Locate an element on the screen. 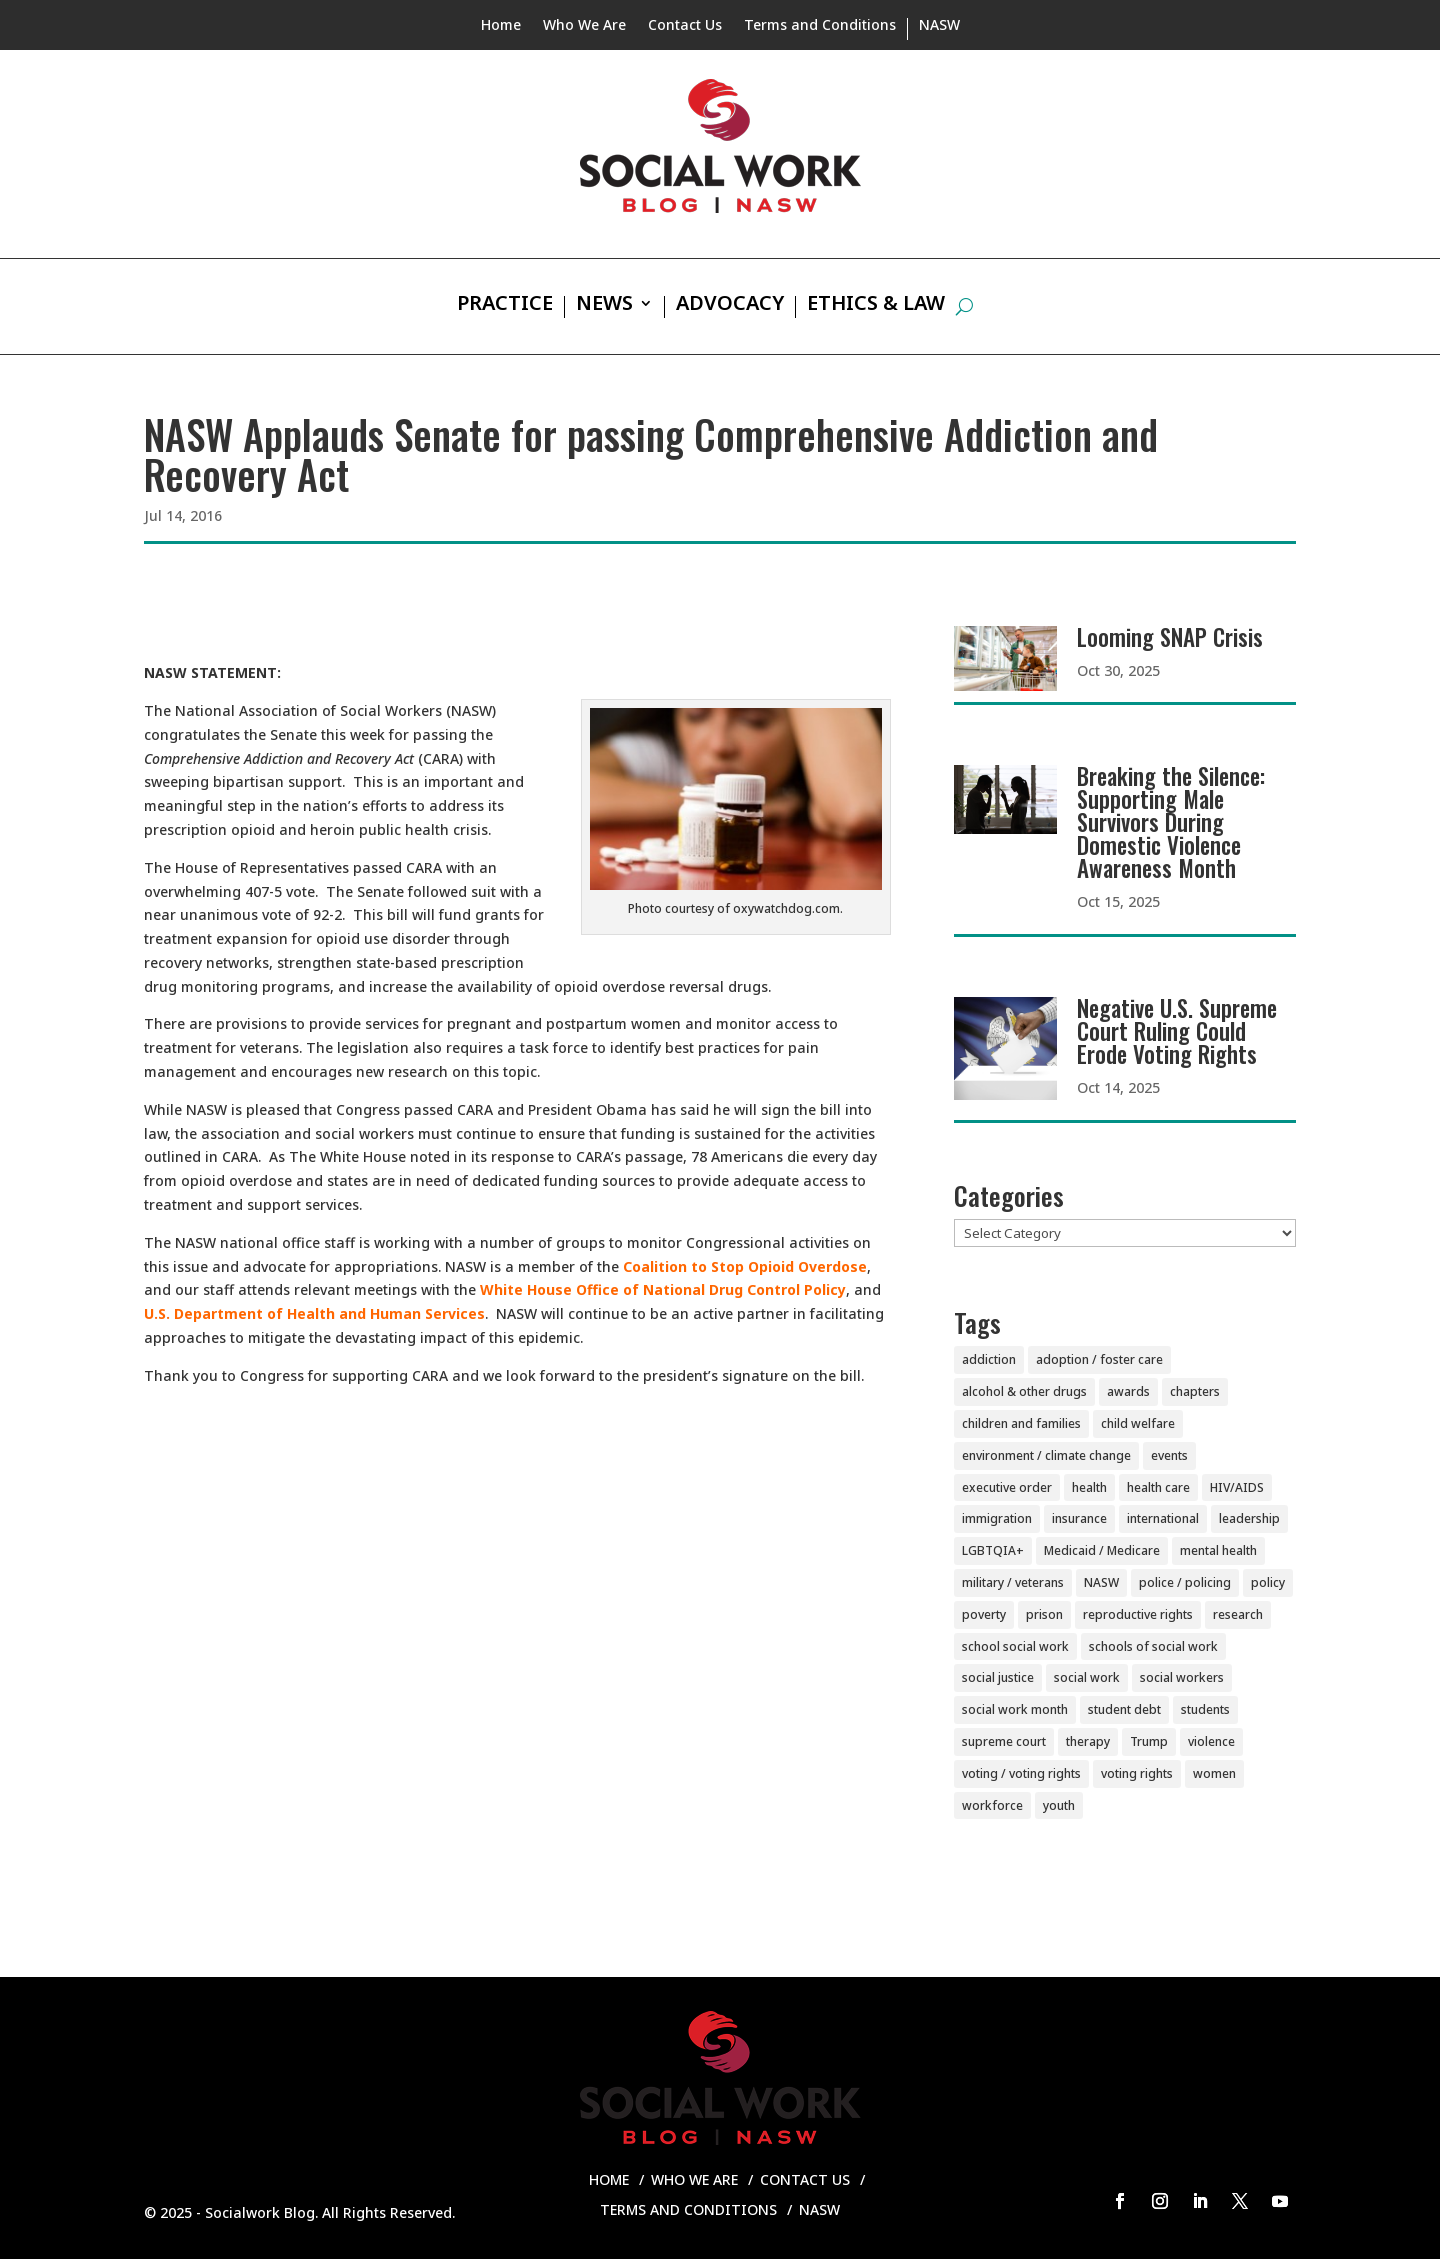 Image resolution: width=1440 pixels, height=2259 pixels. violence [violence (85 items)] is located at coordinates (1211, 1741).